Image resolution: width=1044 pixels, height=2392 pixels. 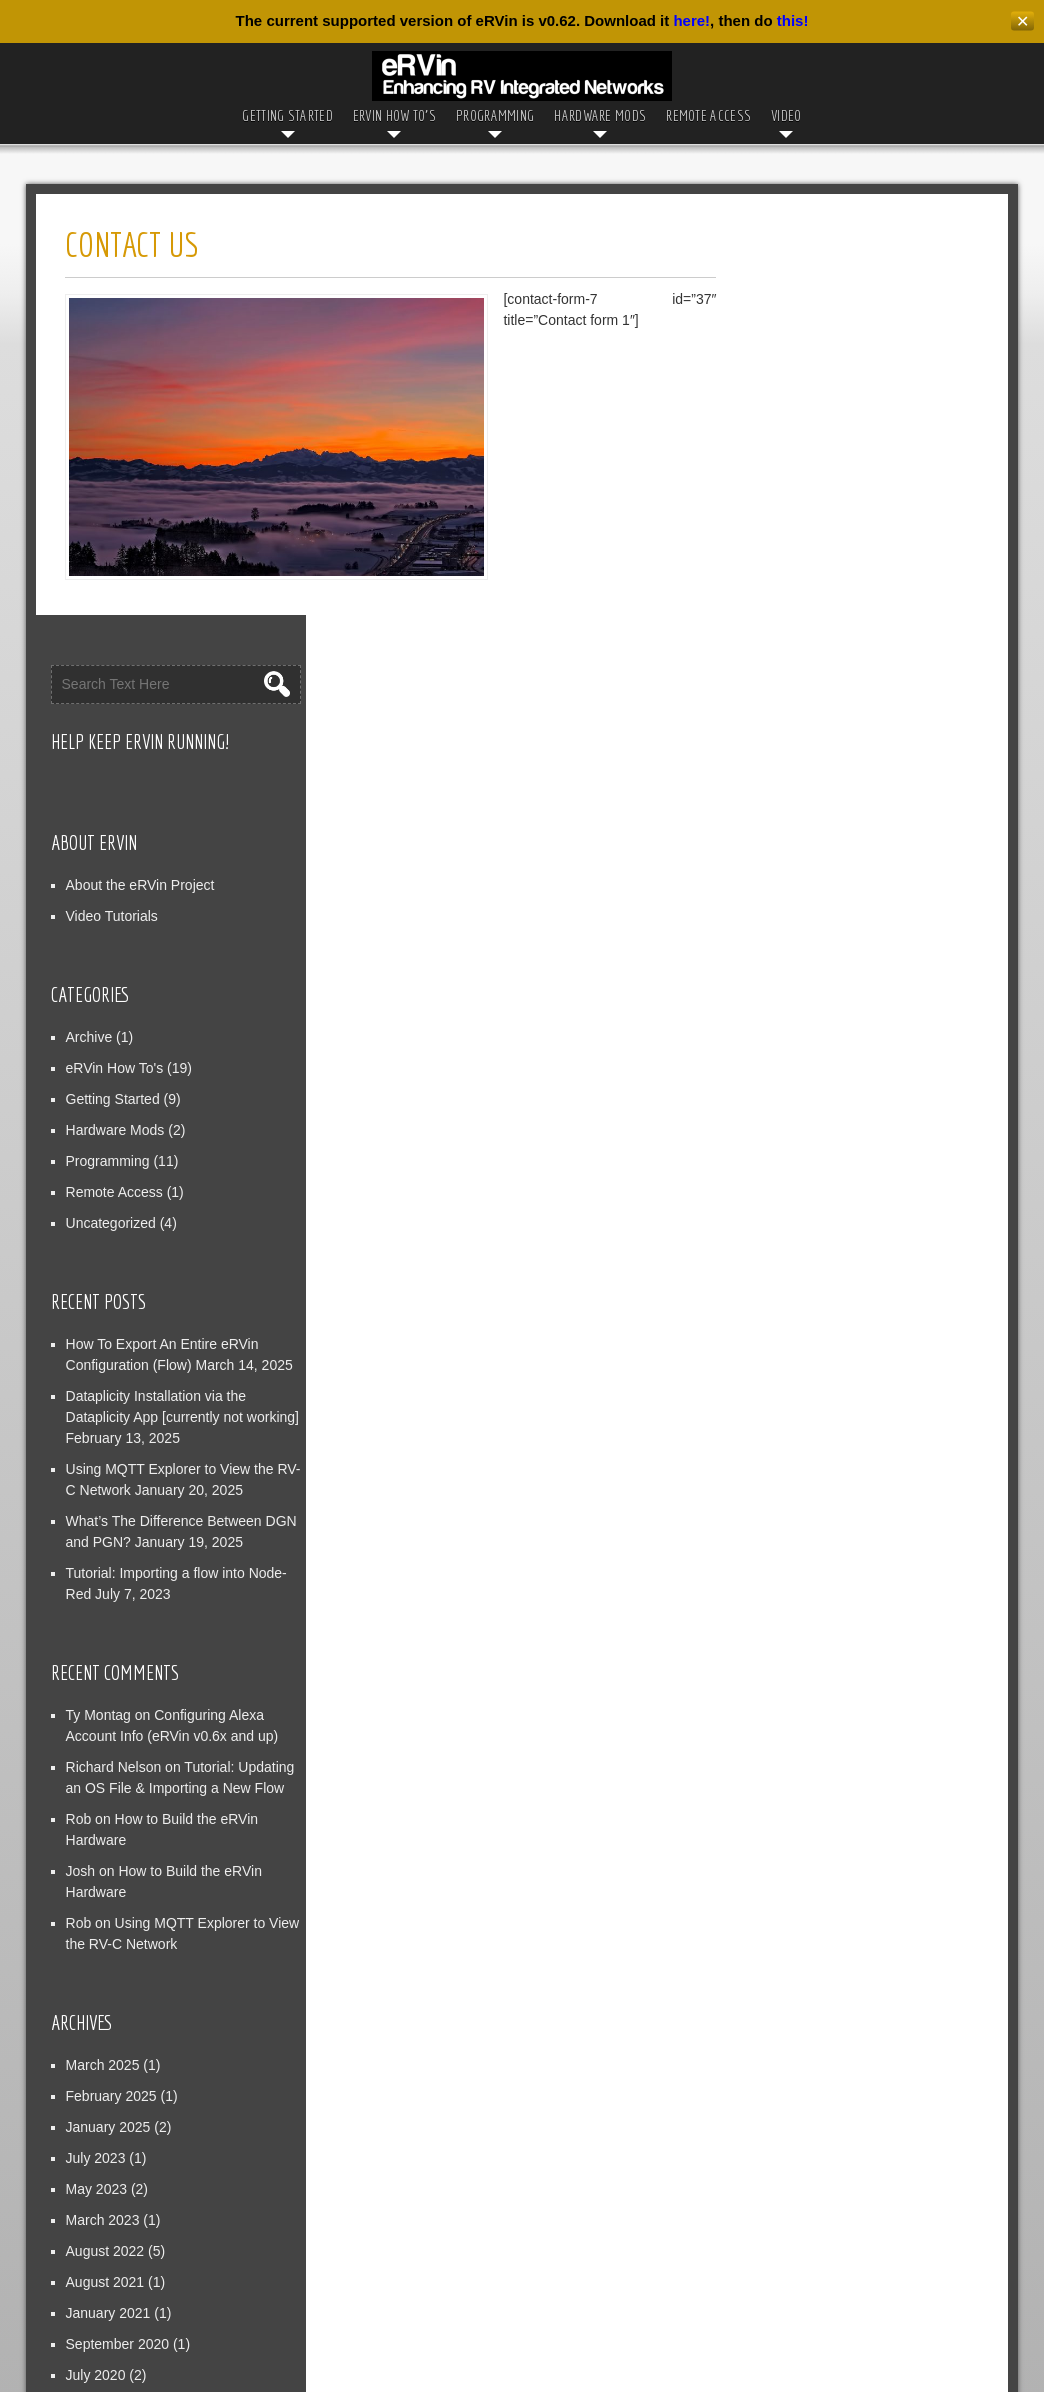 What do you see at coordinates (786, 115) in the screenshot?
I see `Video` at bounding box center [786, 115].